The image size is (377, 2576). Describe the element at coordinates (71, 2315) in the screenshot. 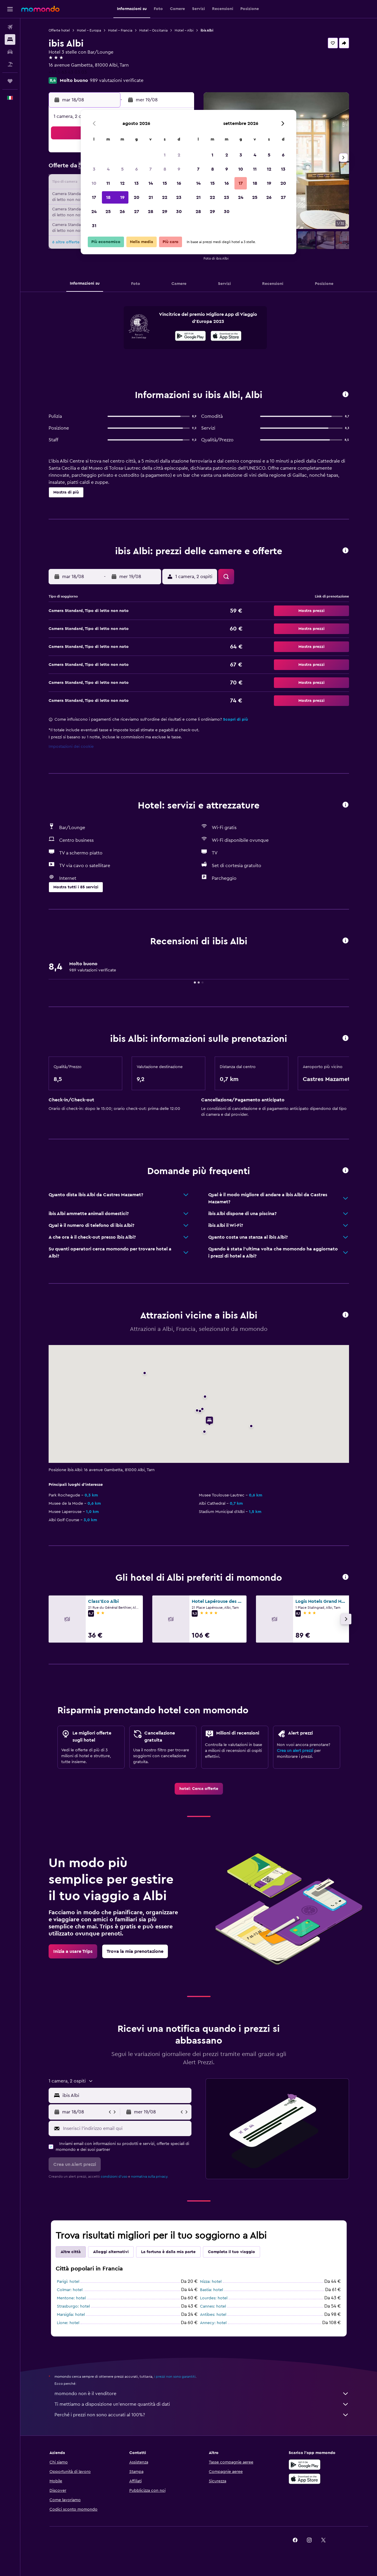

I see `Marsiglia: hotel` at that location.